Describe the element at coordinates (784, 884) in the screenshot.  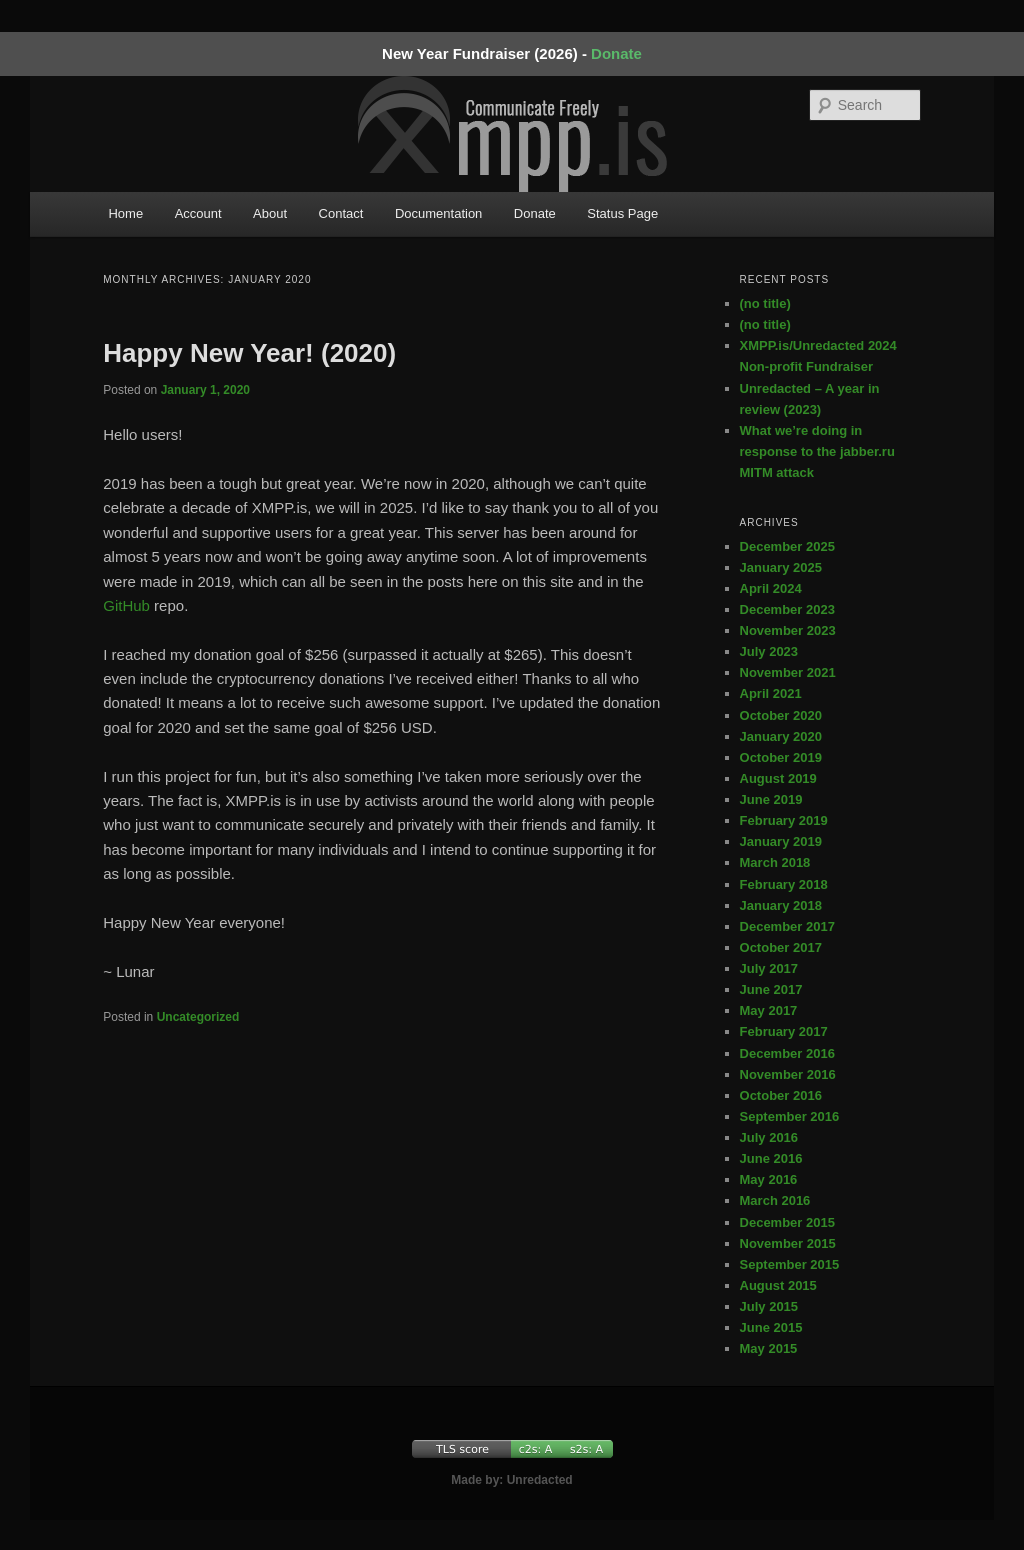
I see `February 2018` at that location.